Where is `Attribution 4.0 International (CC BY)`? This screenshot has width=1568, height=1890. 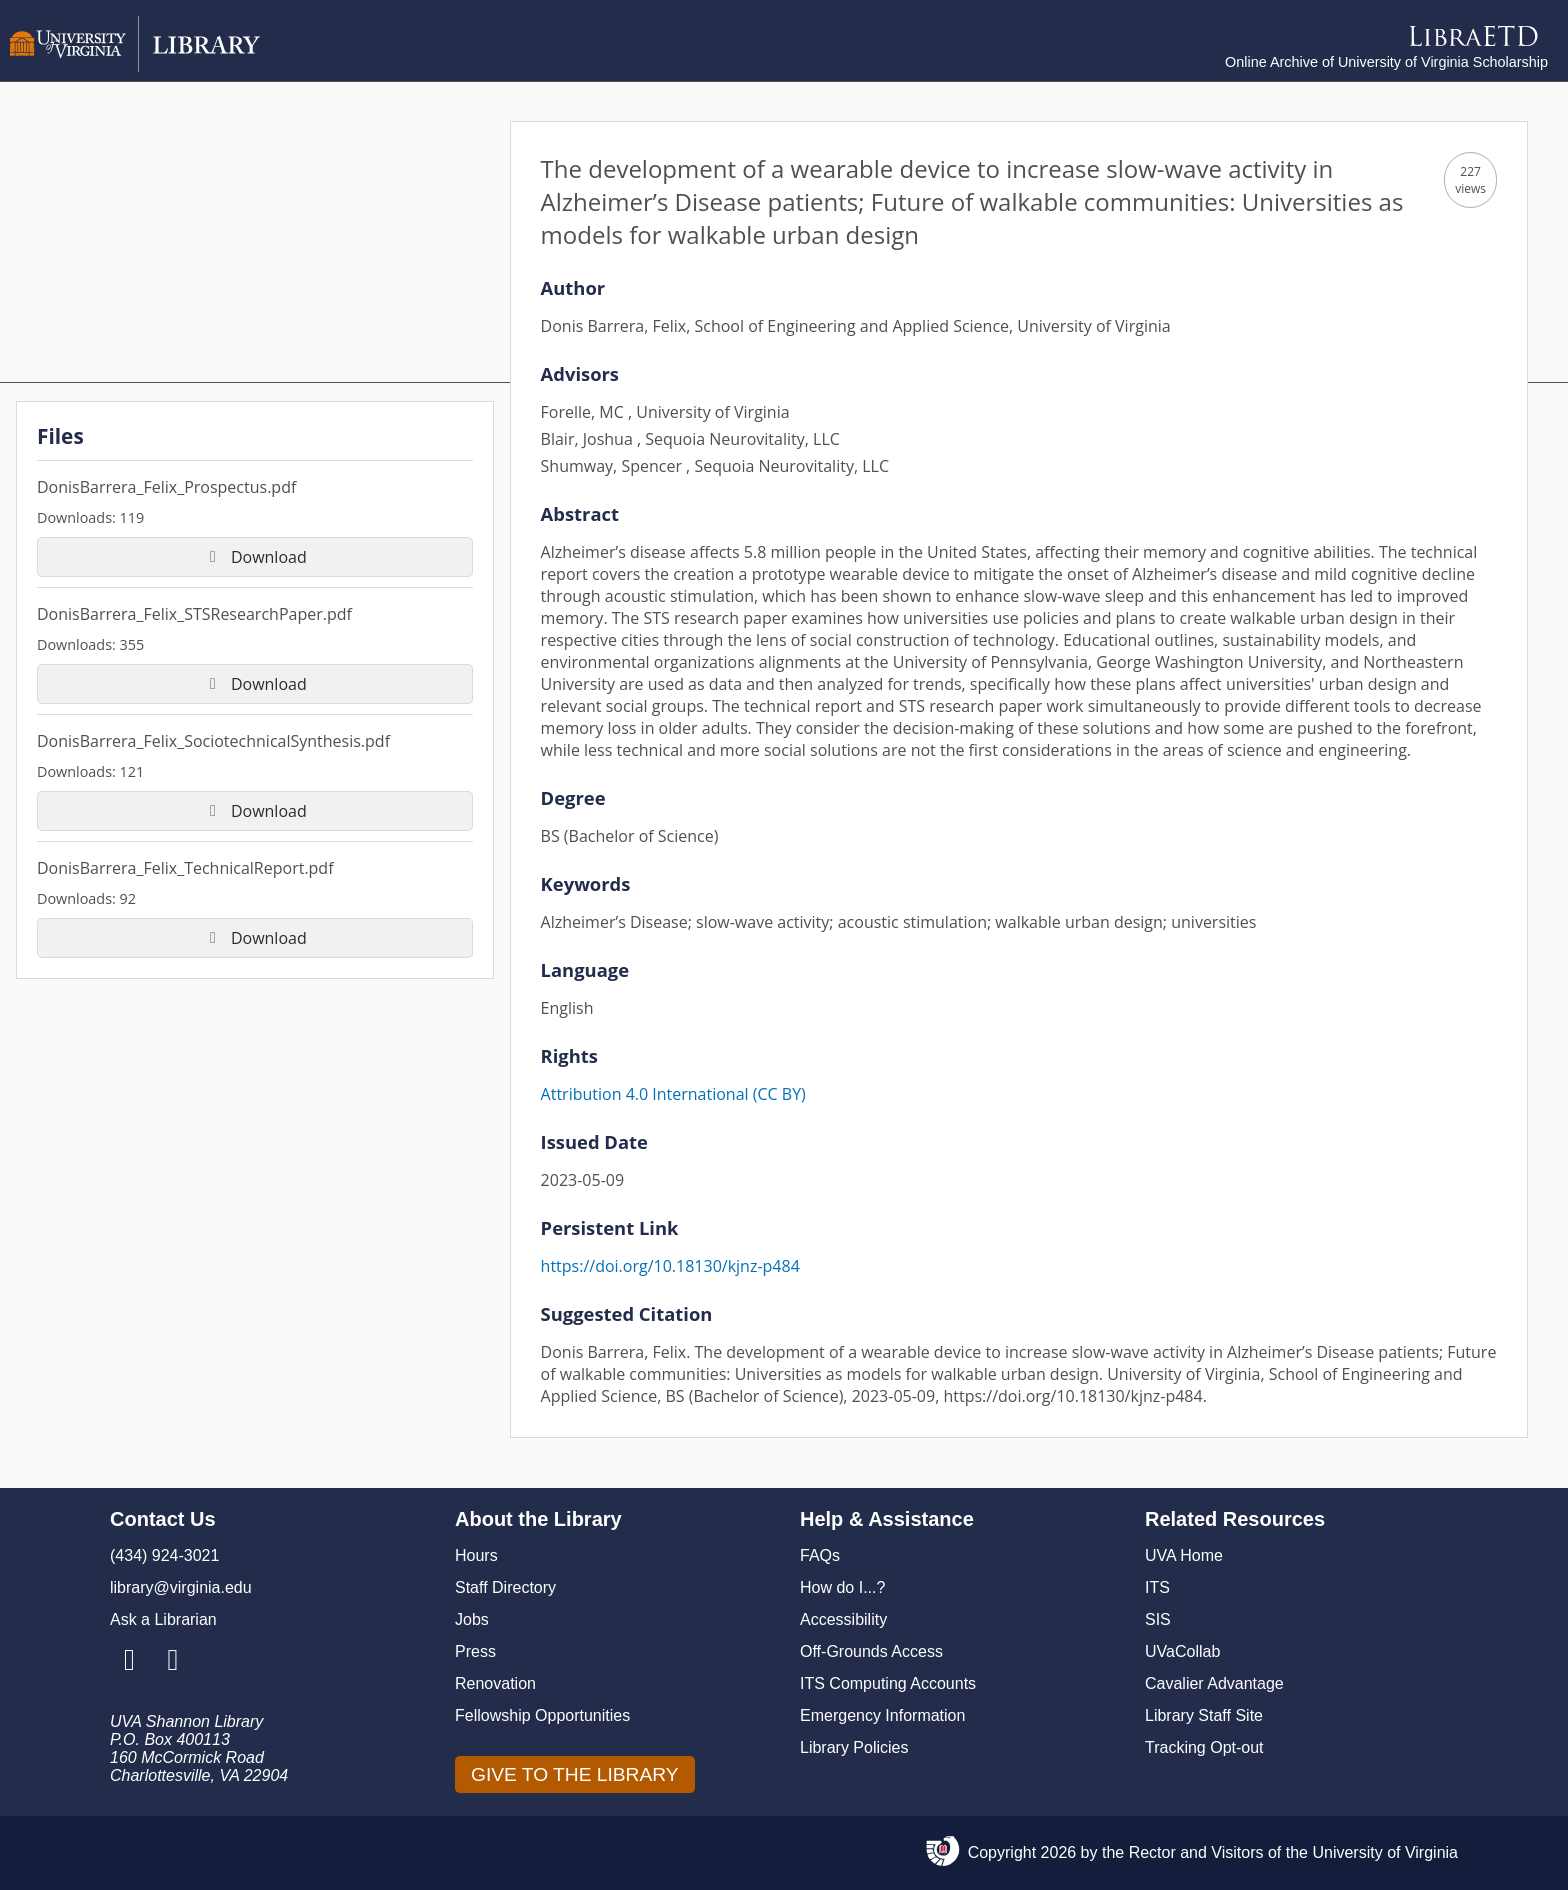 Attribution 4.0 International (CC BY) is located at coordinates (673, 1094).